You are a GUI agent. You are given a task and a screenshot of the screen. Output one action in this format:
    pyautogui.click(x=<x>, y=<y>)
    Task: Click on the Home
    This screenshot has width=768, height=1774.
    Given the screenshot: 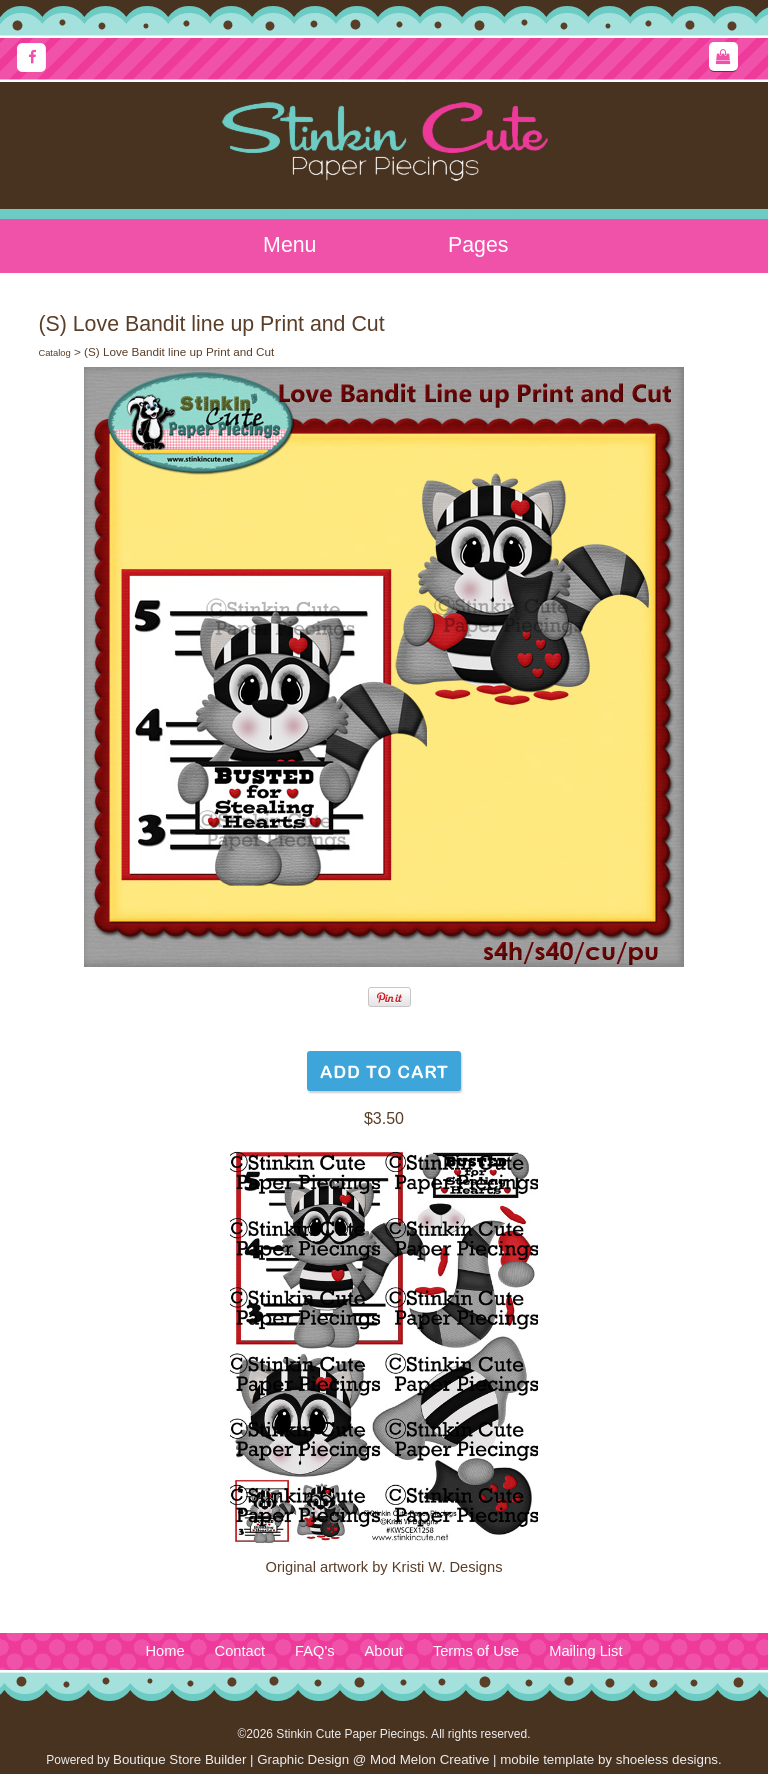 What is the action you would take?
    pyautogui.click(x=164, y=1651)
    